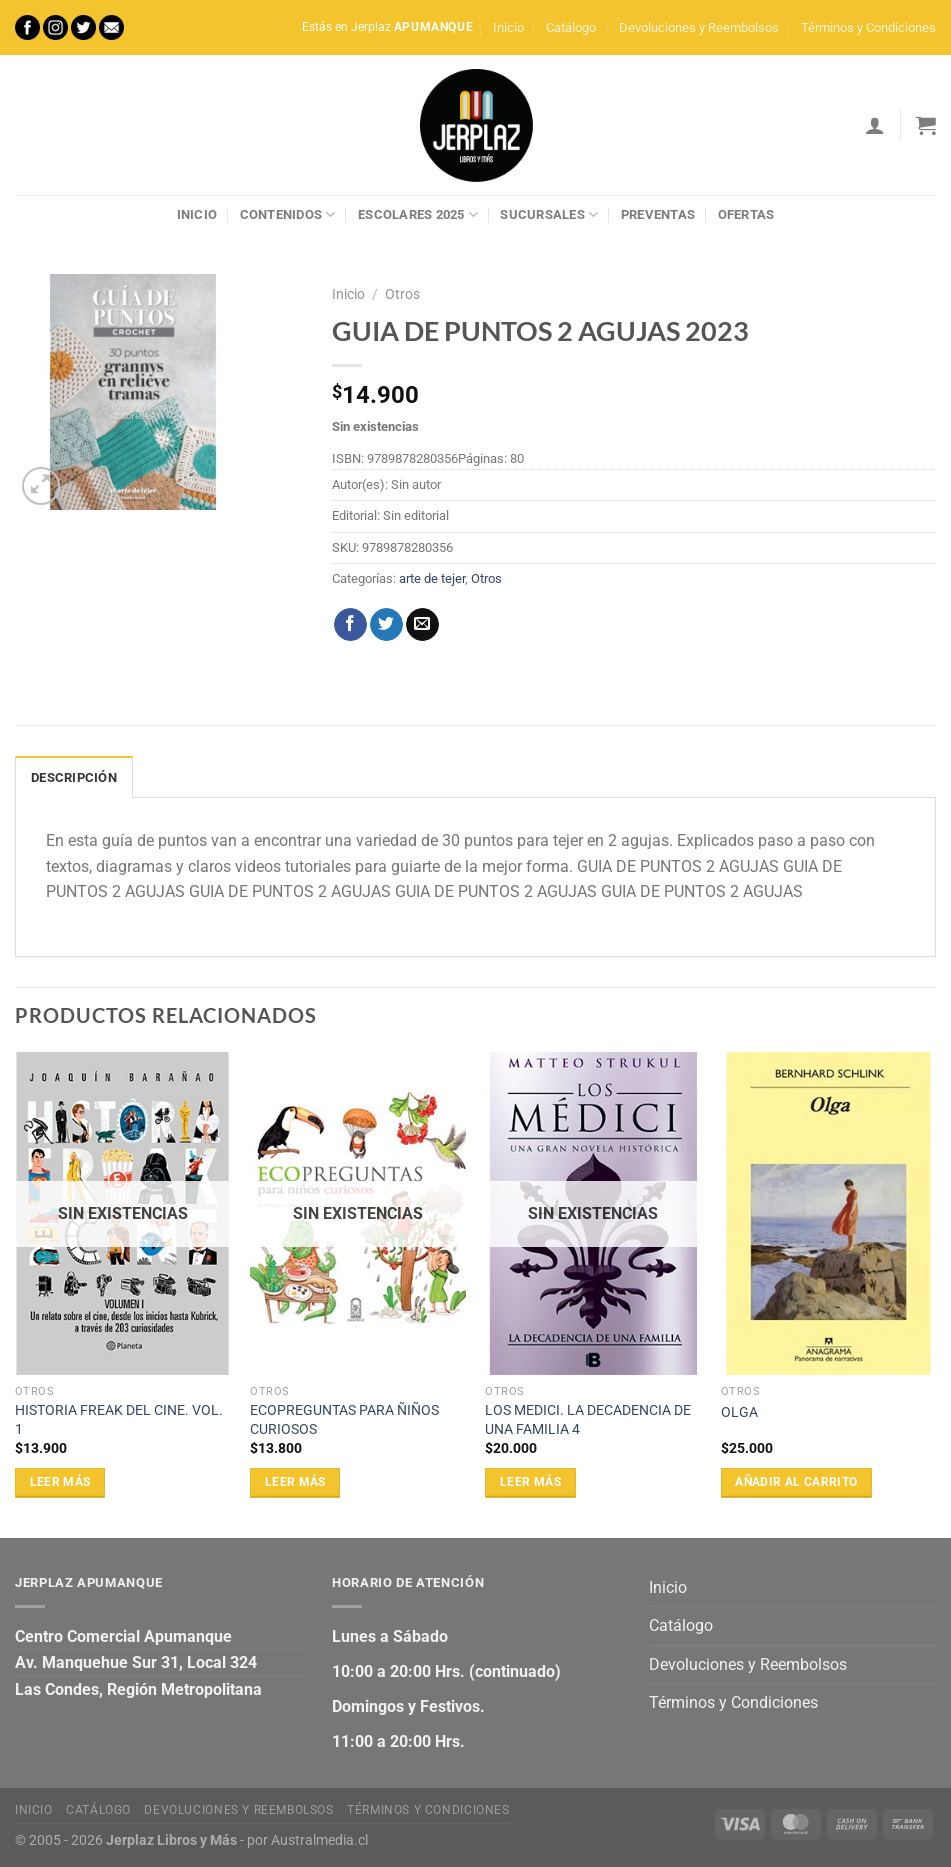 Image resolution: width=951 pixels, height=1867 pixels. Describe the element at coordinates (60, 1482) in the screenshot. I see `Leer más [Lee más sobre “HISTORIA FREAK DEL CINE. VOL. 1”]` at that location.